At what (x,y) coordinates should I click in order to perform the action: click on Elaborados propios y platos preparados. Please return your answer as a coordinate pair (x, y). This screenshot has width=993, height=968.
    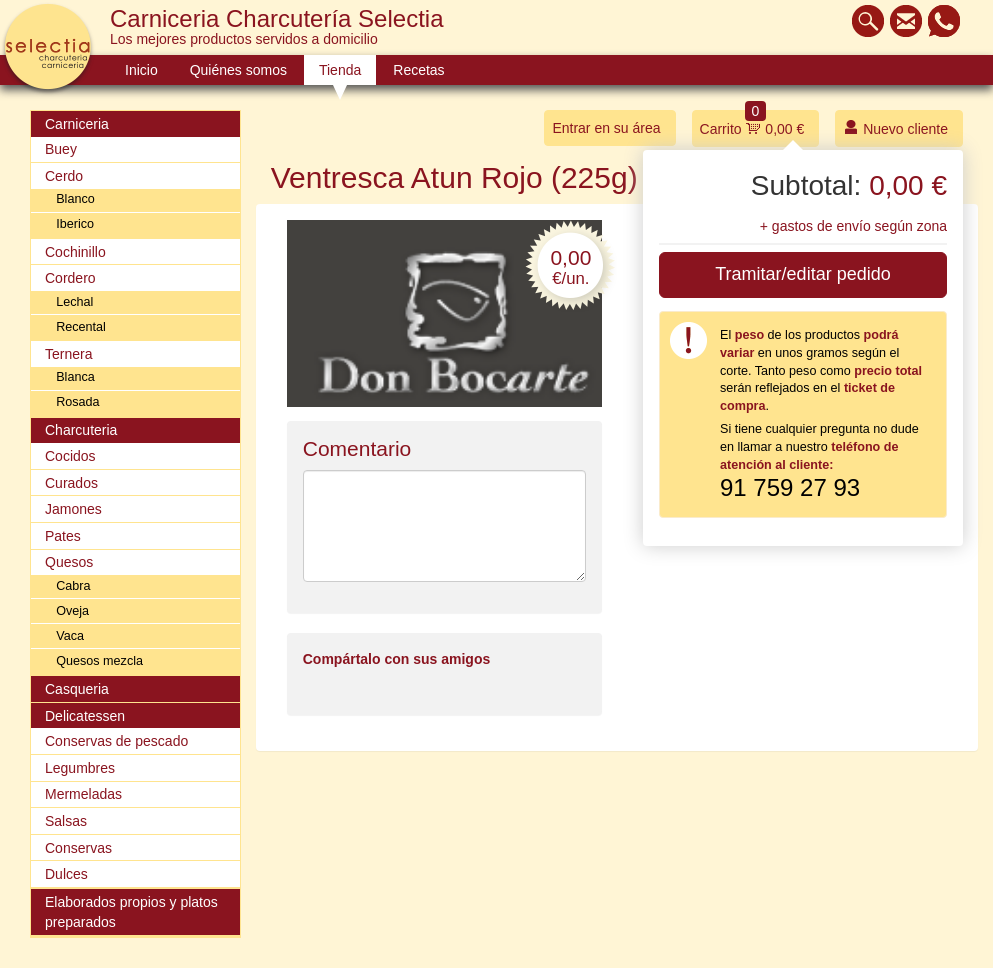
    Looking at the image, I should click on (131, 912).